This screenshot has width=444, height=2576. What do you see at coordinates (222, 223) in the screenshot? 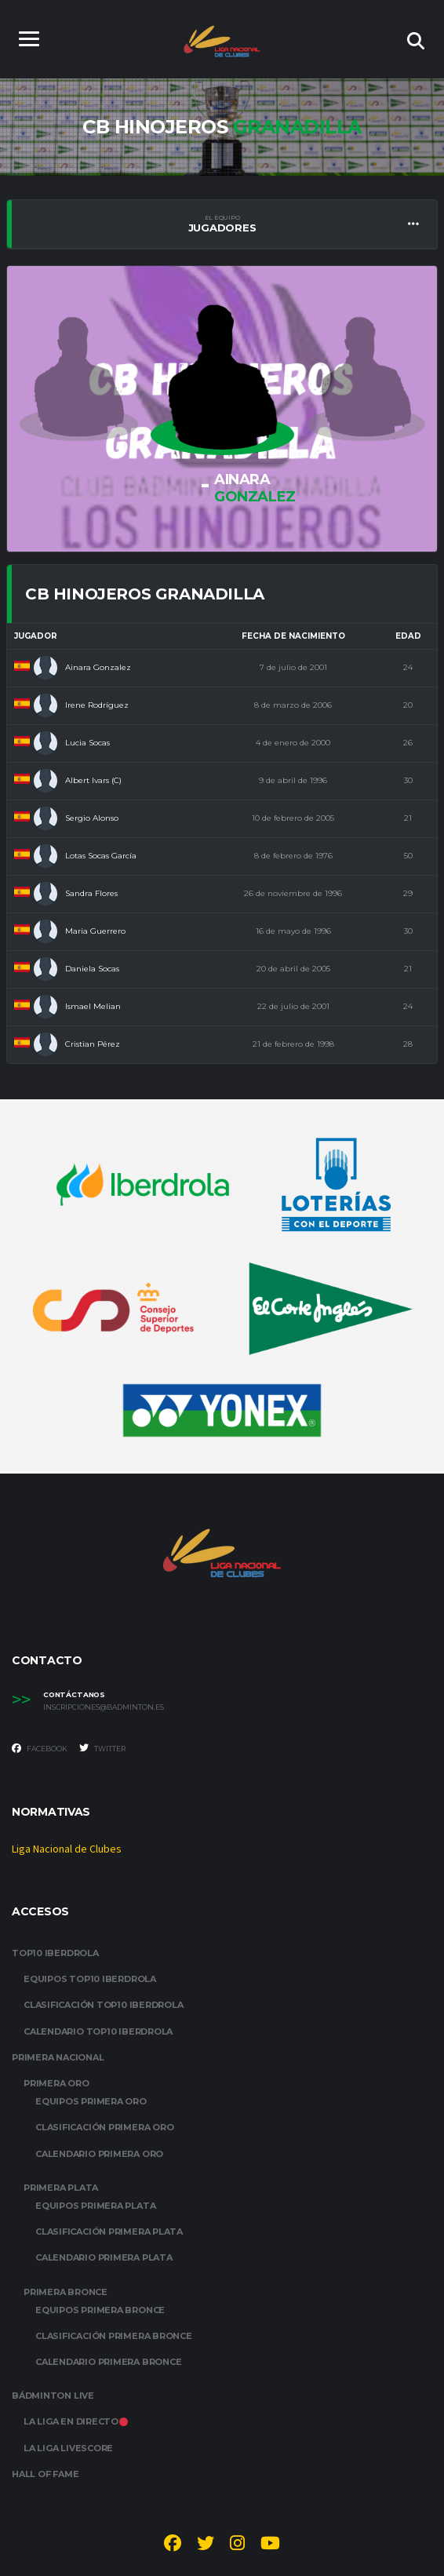
I see `Jugadores` at bounding box center [222, 223].